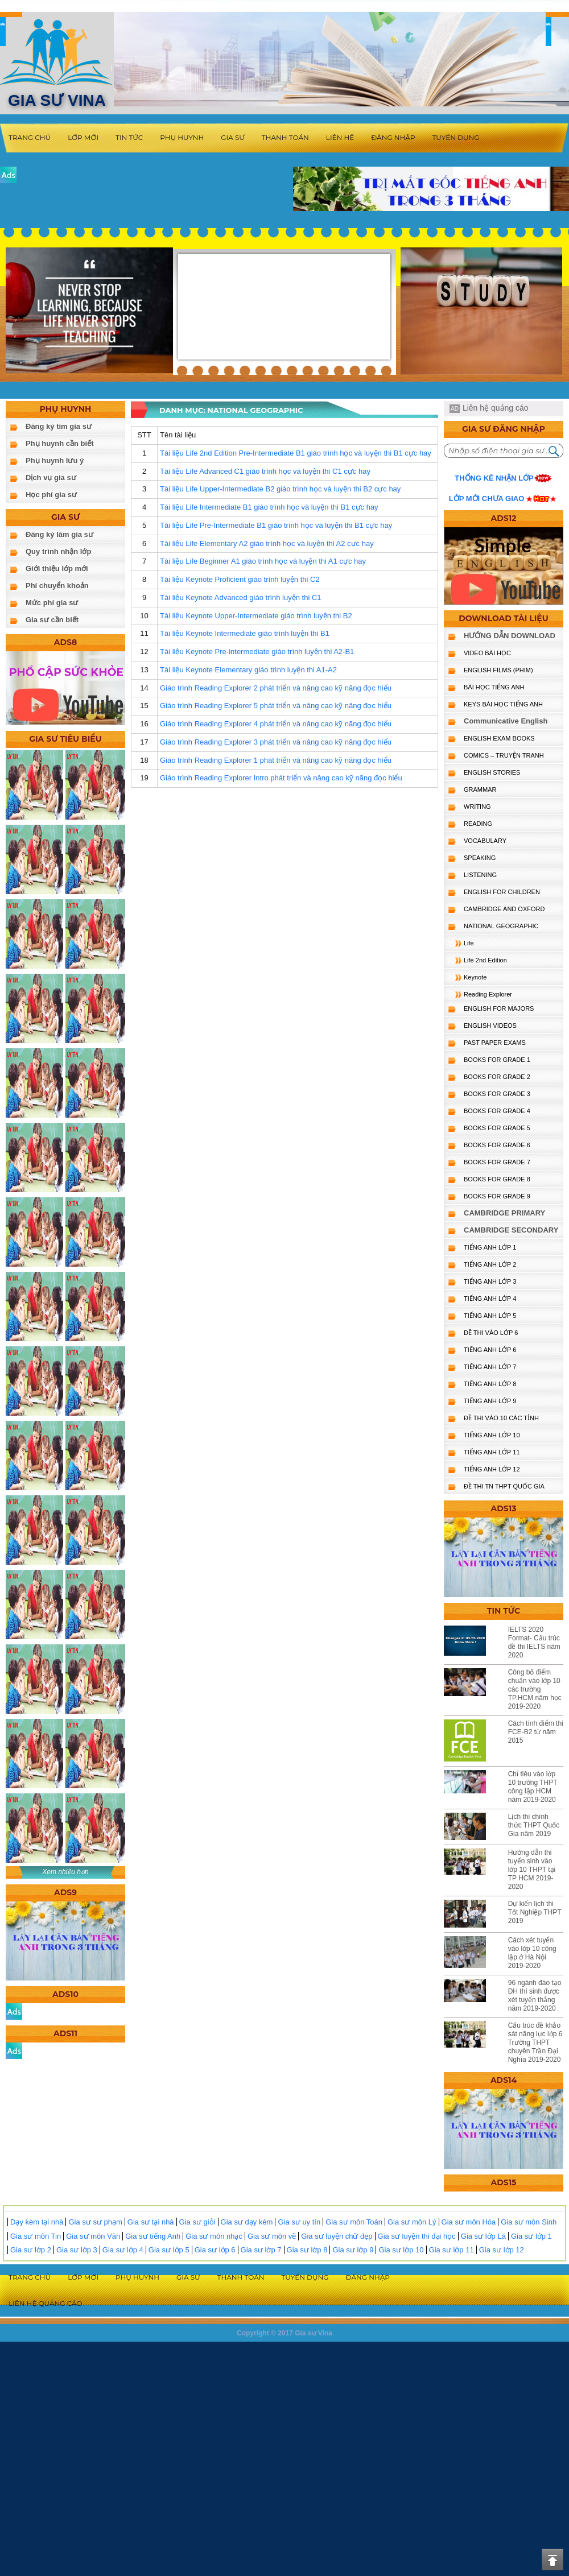  Describe the element at coordinates (247, 2222) in the screenshot. I see `Gia sư dạy kèm` at that location.